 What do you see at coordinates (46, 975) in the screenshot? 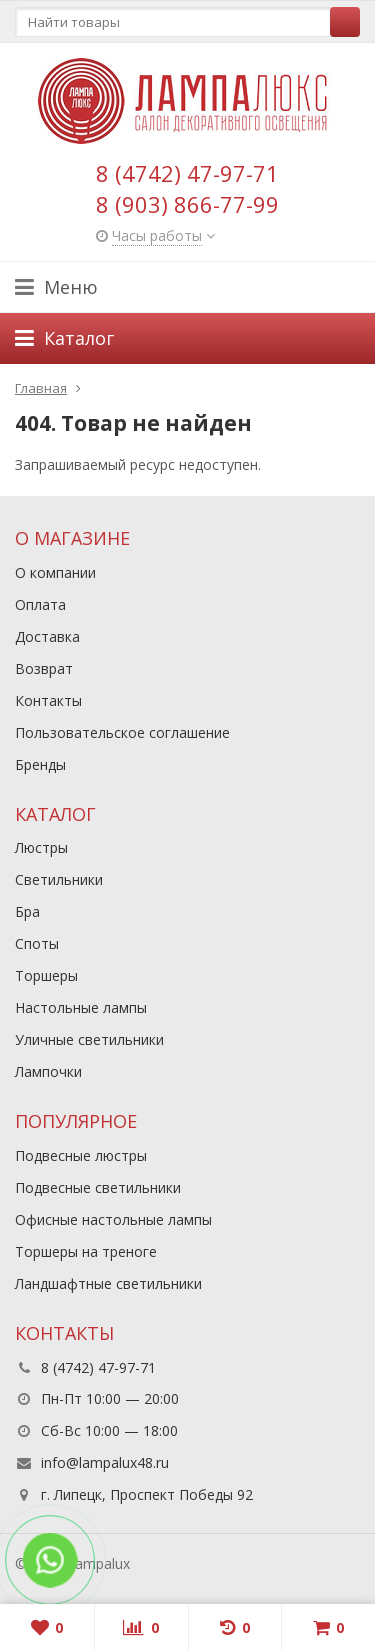
I see `Торшеры` at bounding box center [46, 975].